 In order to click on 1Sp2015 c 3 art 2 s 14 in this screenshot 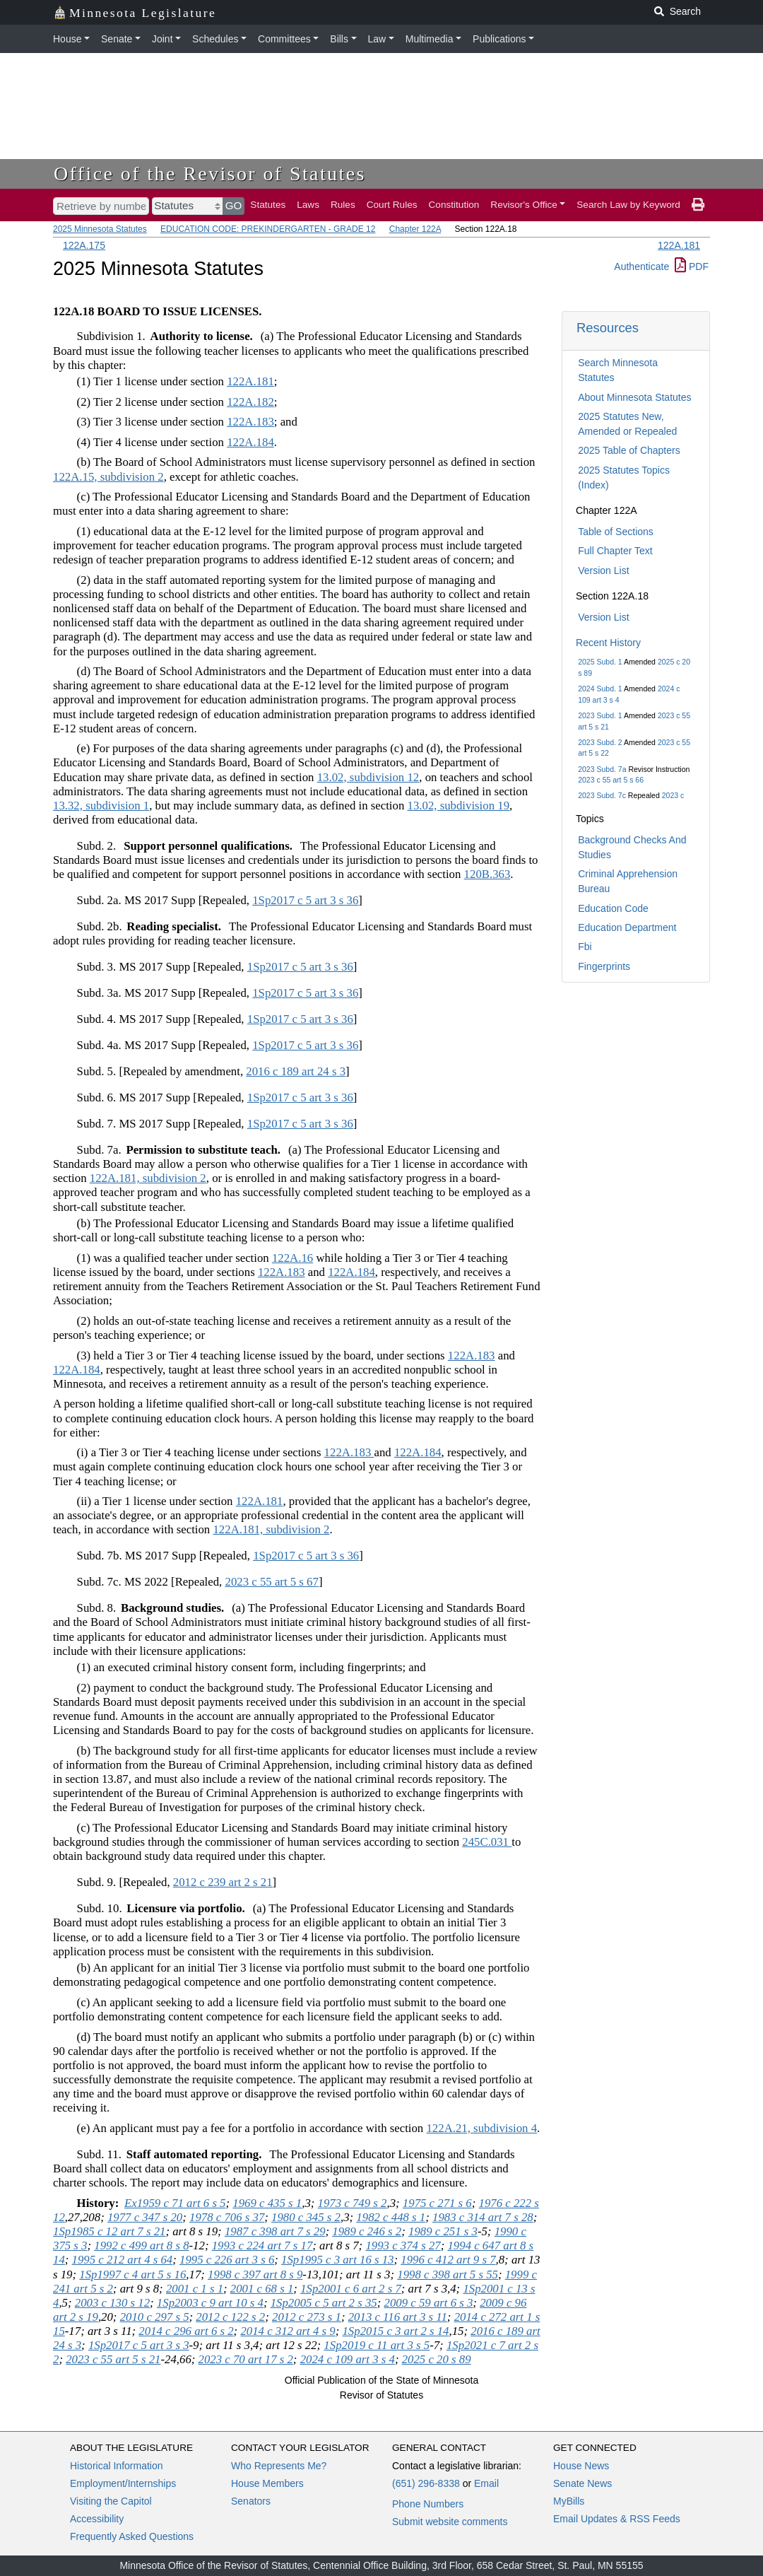, I will do `click(395, 2331)`.